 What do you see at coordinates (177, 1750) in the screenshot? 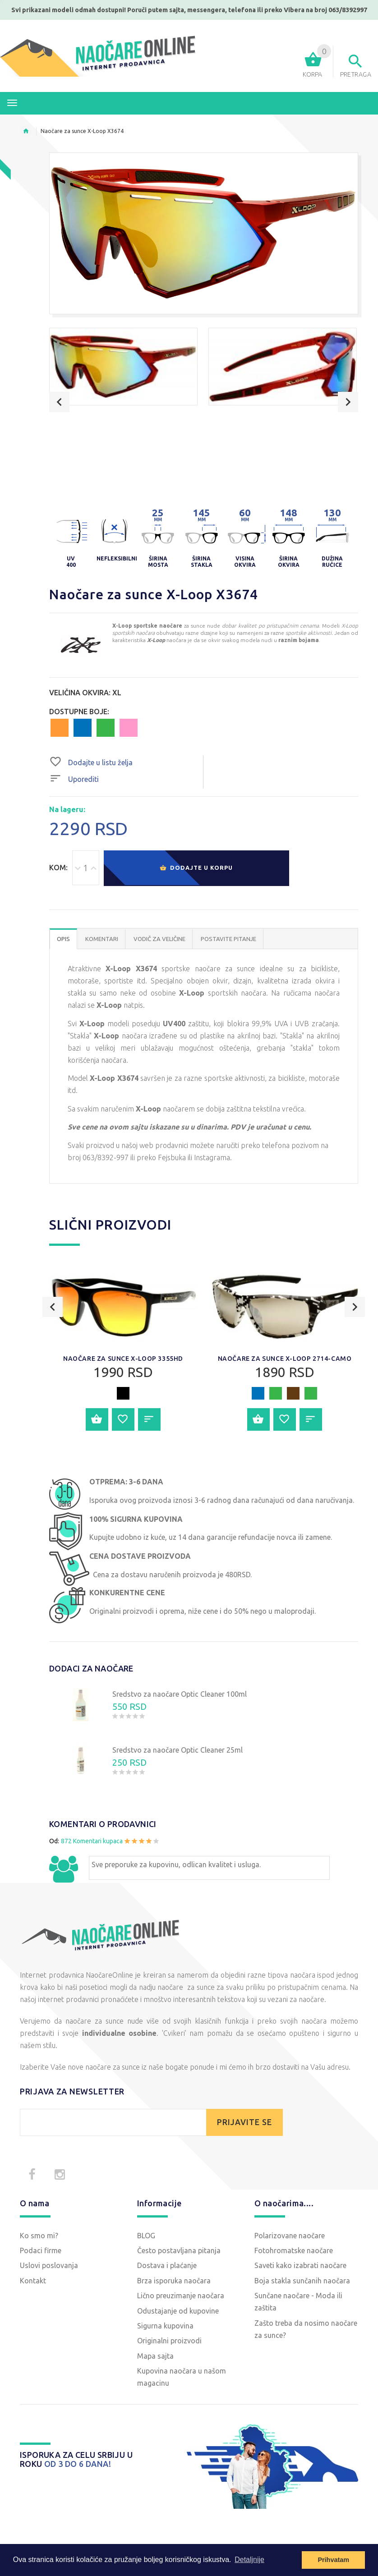
I see `Sredstvo za naočare Optic Cleaner 25ml` at bounding box center [177, 1750].